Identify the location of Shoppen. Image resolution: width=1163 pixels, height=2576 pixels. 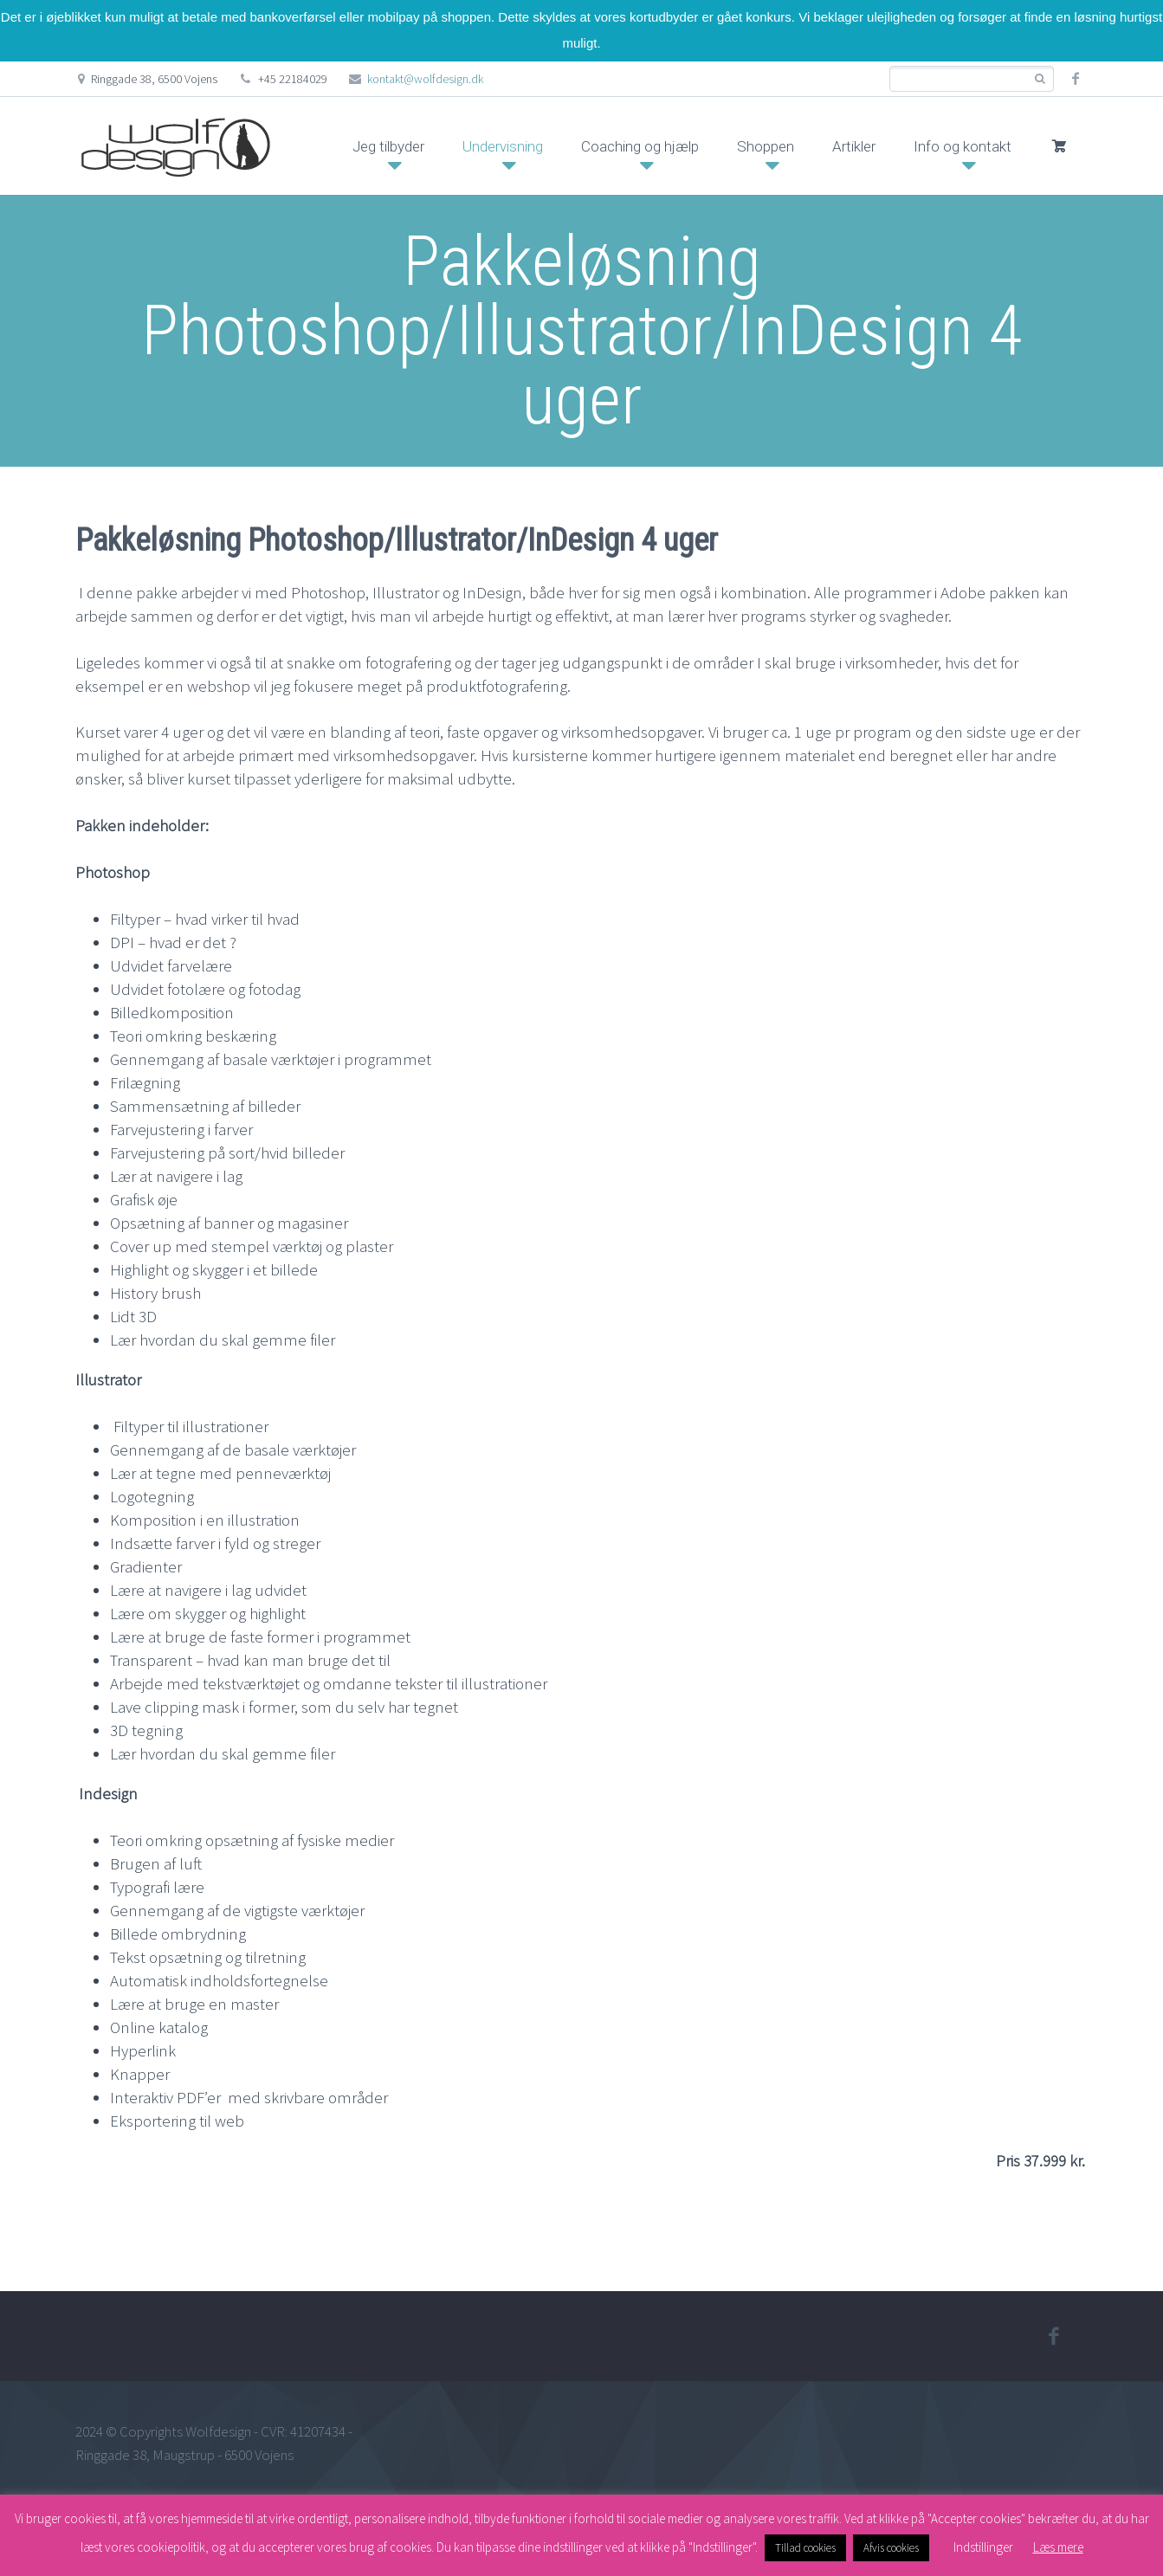
(765, 146).